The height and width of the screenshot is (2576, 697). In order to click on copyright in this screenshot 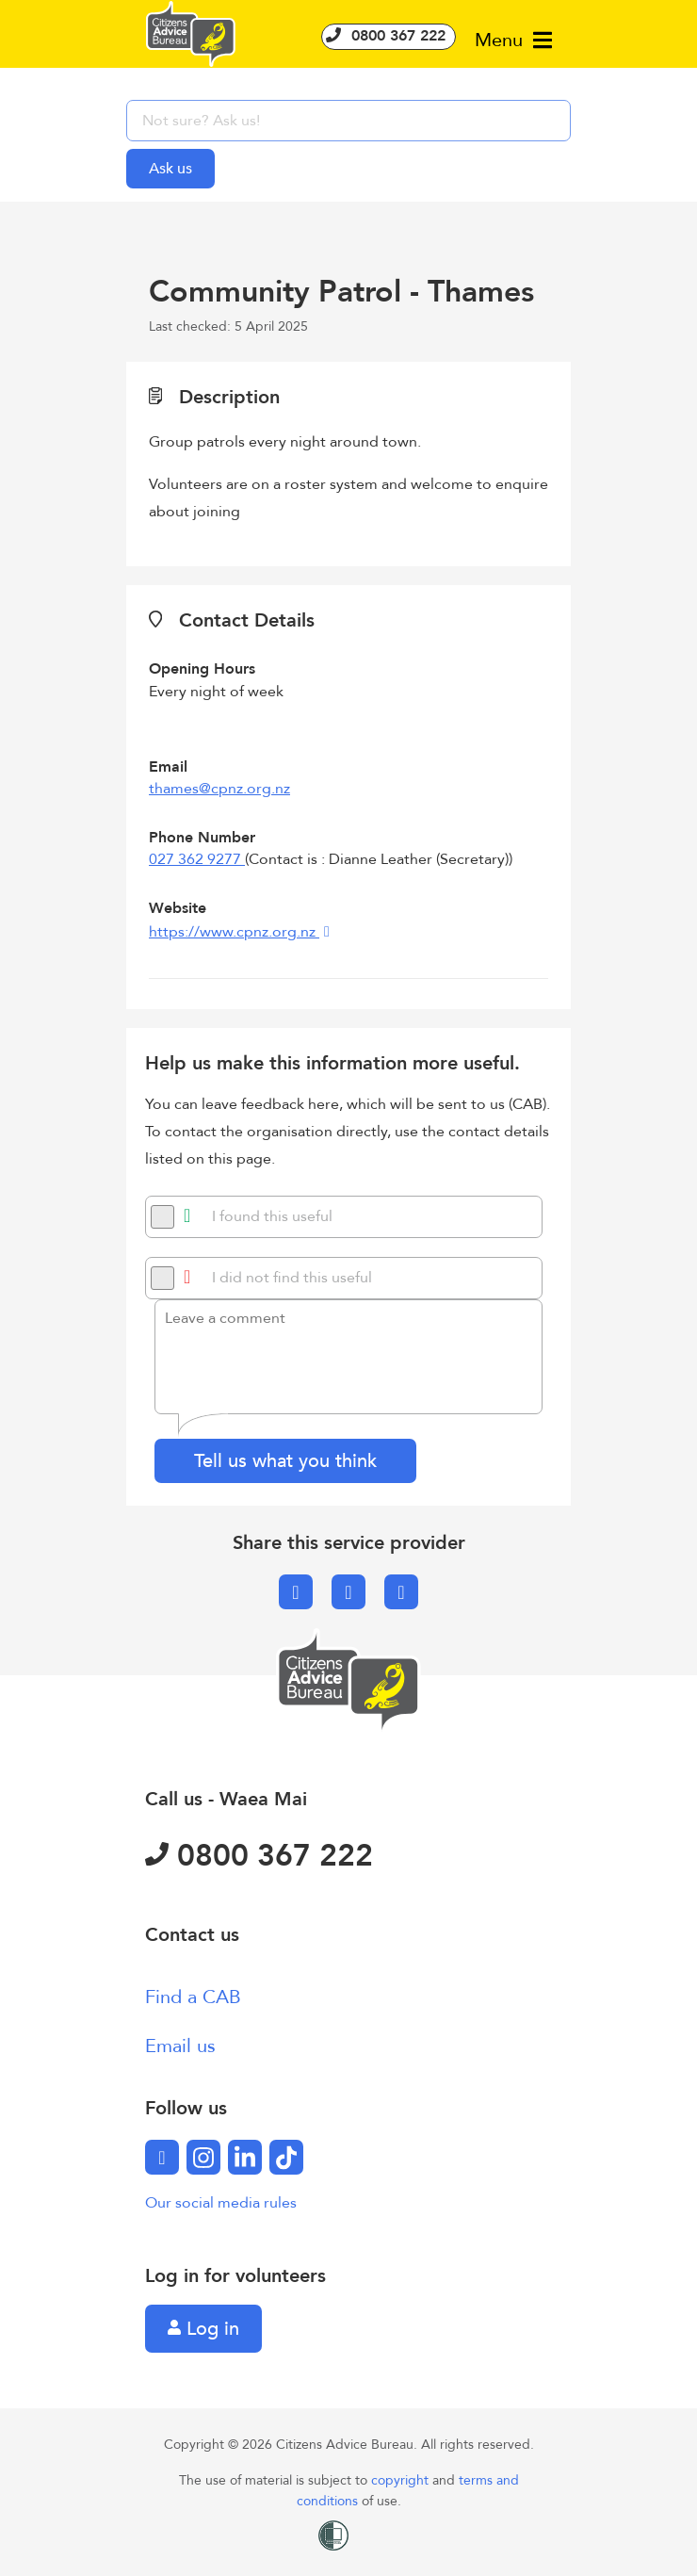, I will do `click(401, 2480)`.